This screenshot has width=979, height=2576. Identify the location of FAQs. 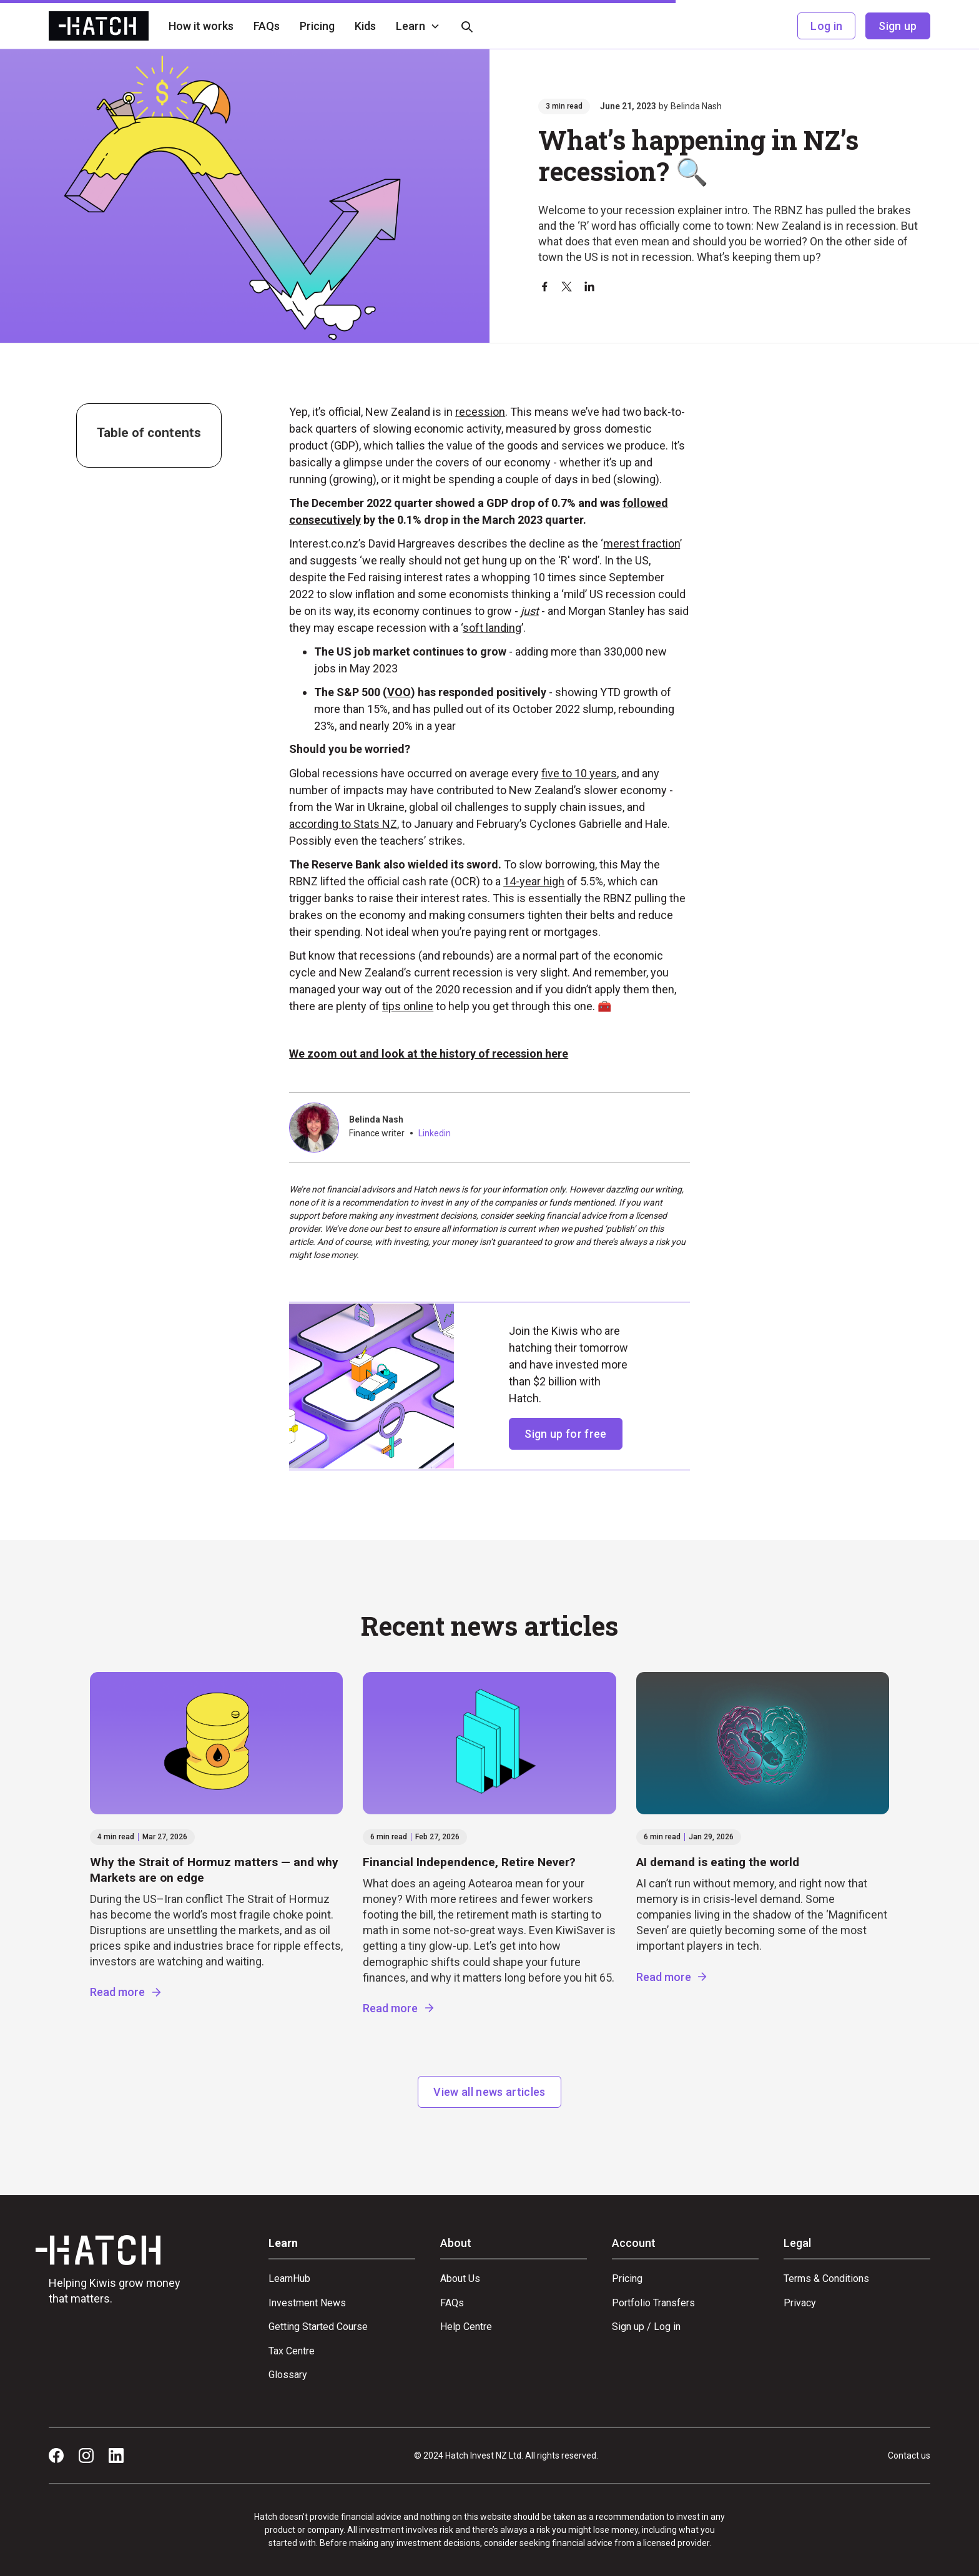
(266, 25).